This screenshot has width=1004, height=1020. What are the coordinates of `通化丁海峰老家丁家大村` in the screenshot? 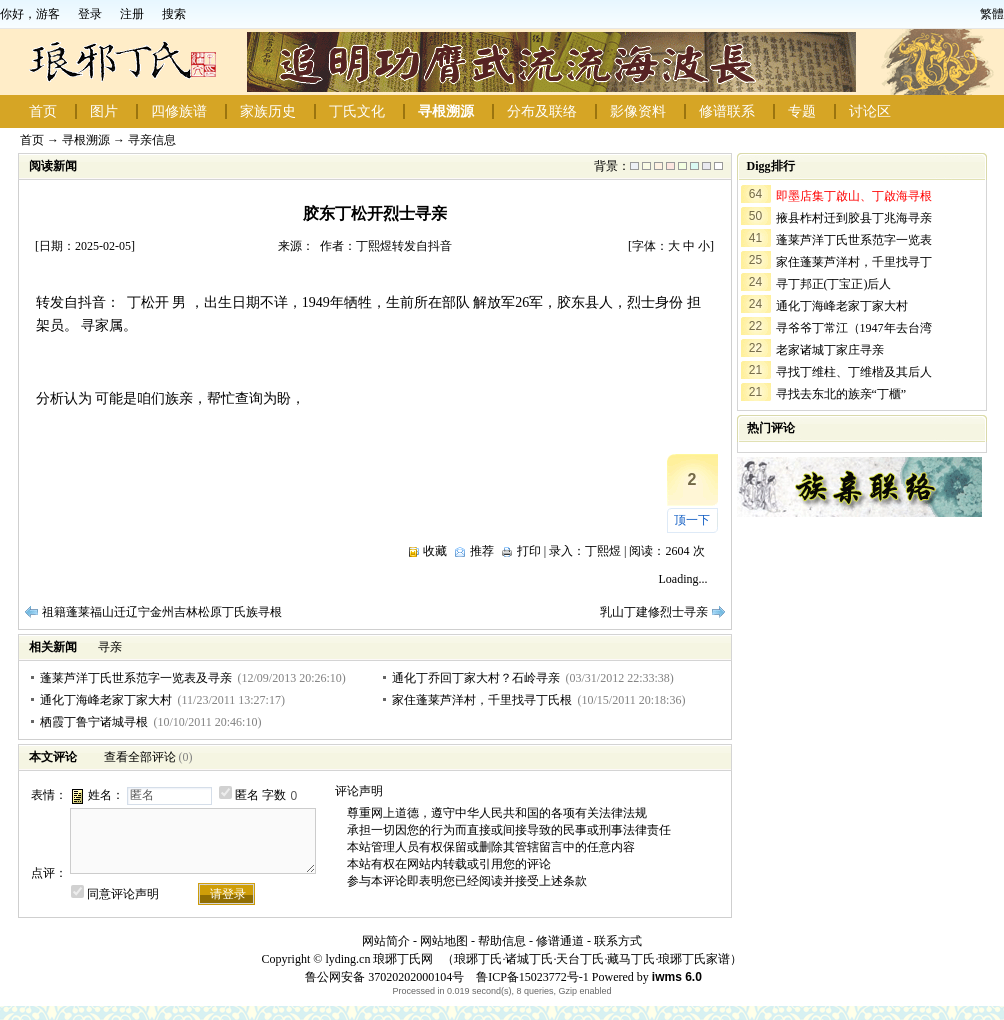 It's located at (106, 700).